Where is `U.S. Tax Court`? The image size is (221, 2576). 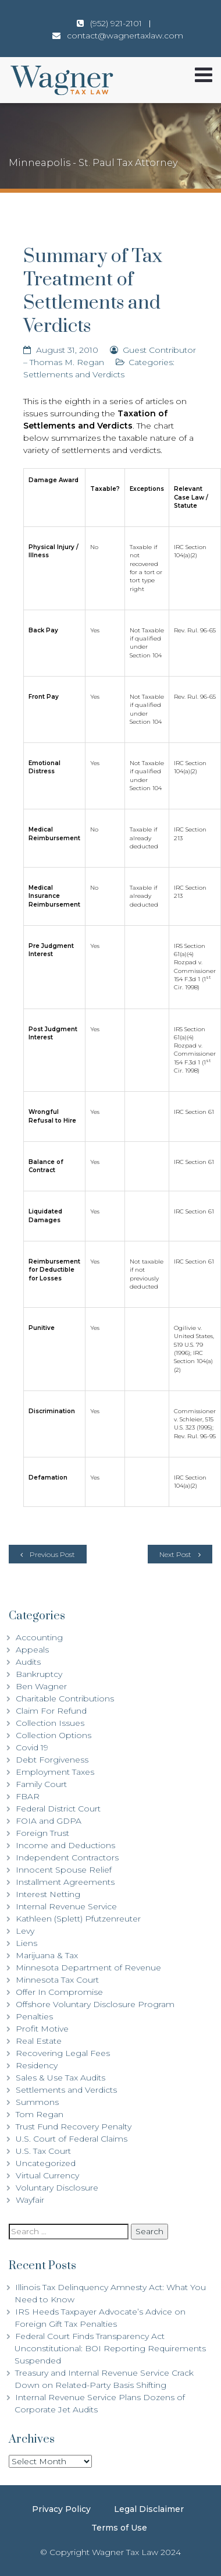
U.S. Tax Court is located at coordinates (43, 2151).